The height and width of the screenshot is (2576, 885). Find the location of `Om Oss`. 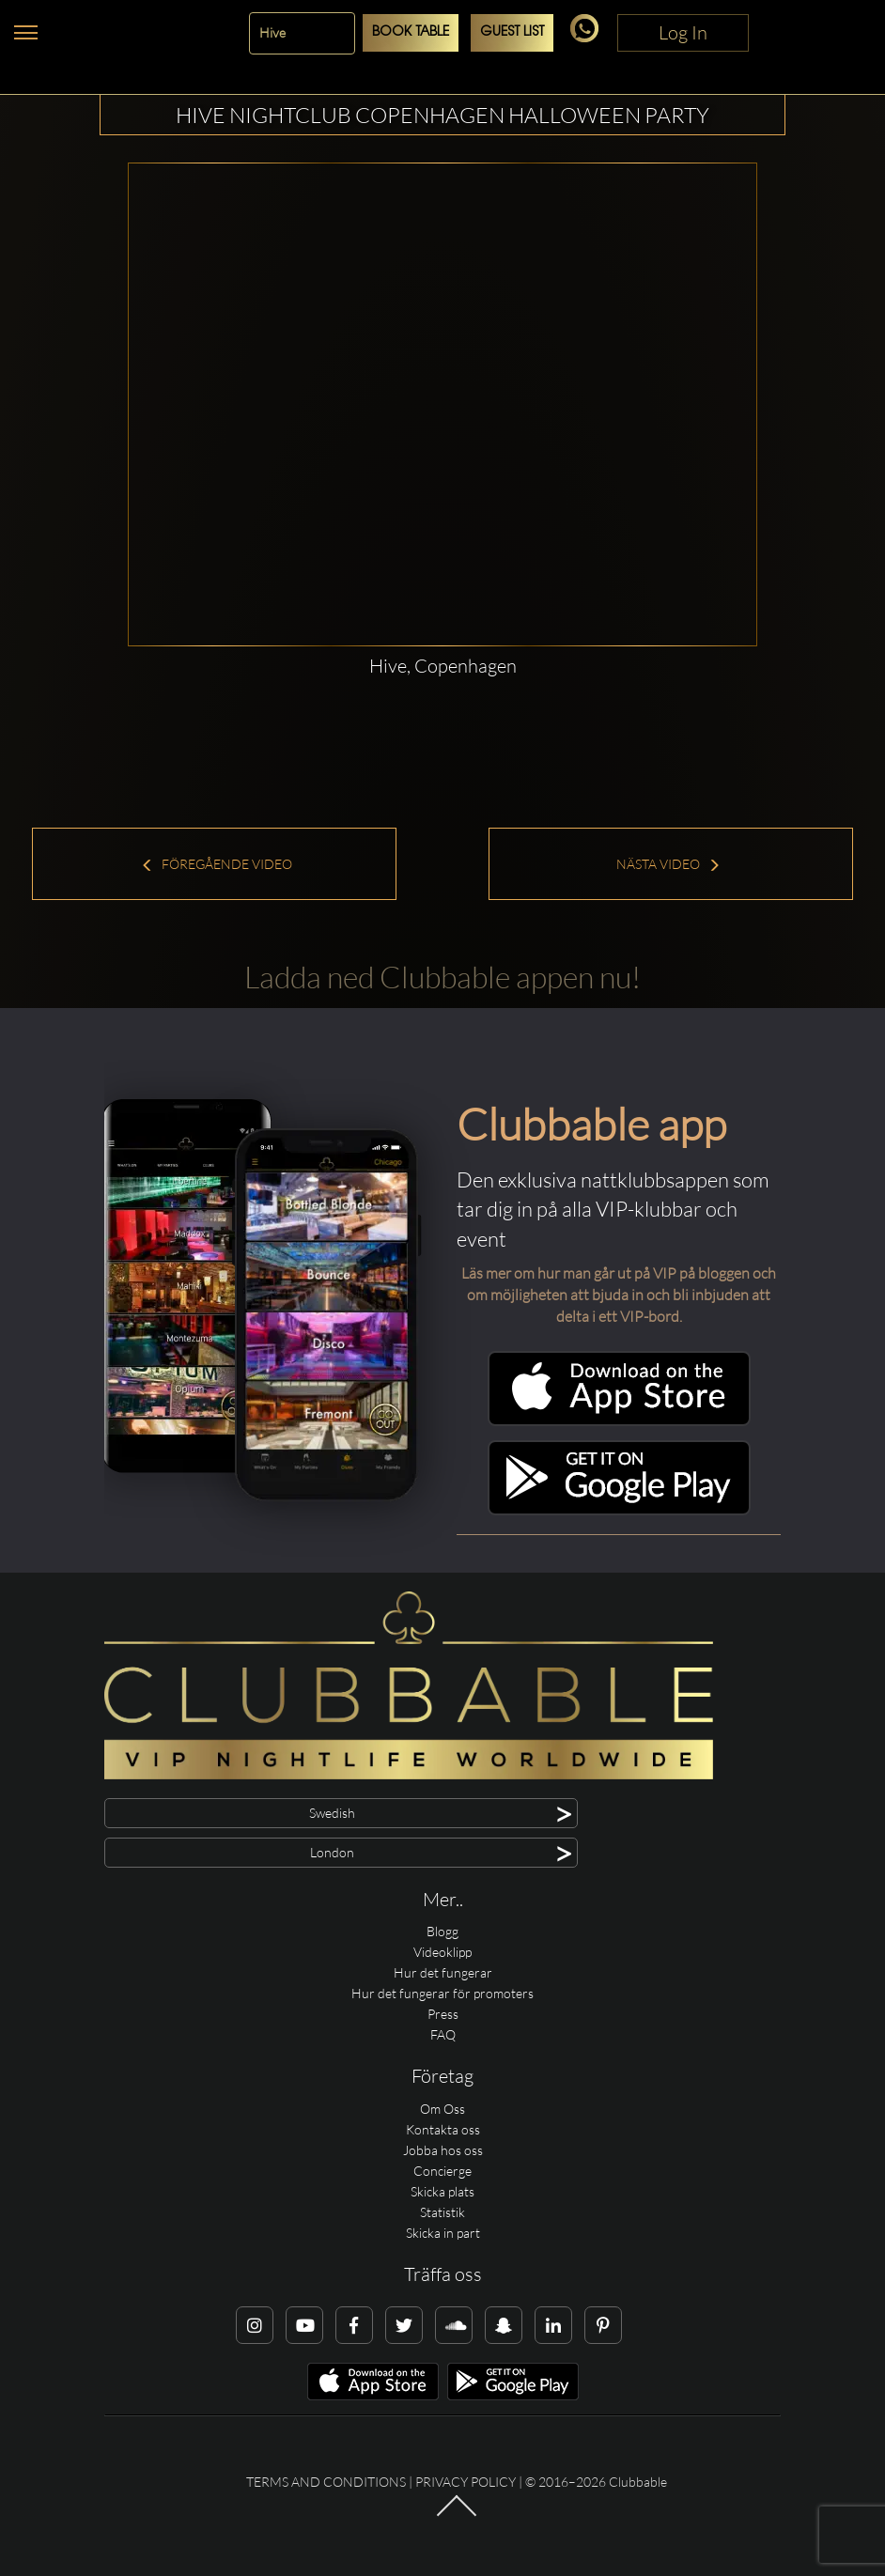

Om Oss is located at coordinates (442, 2109).